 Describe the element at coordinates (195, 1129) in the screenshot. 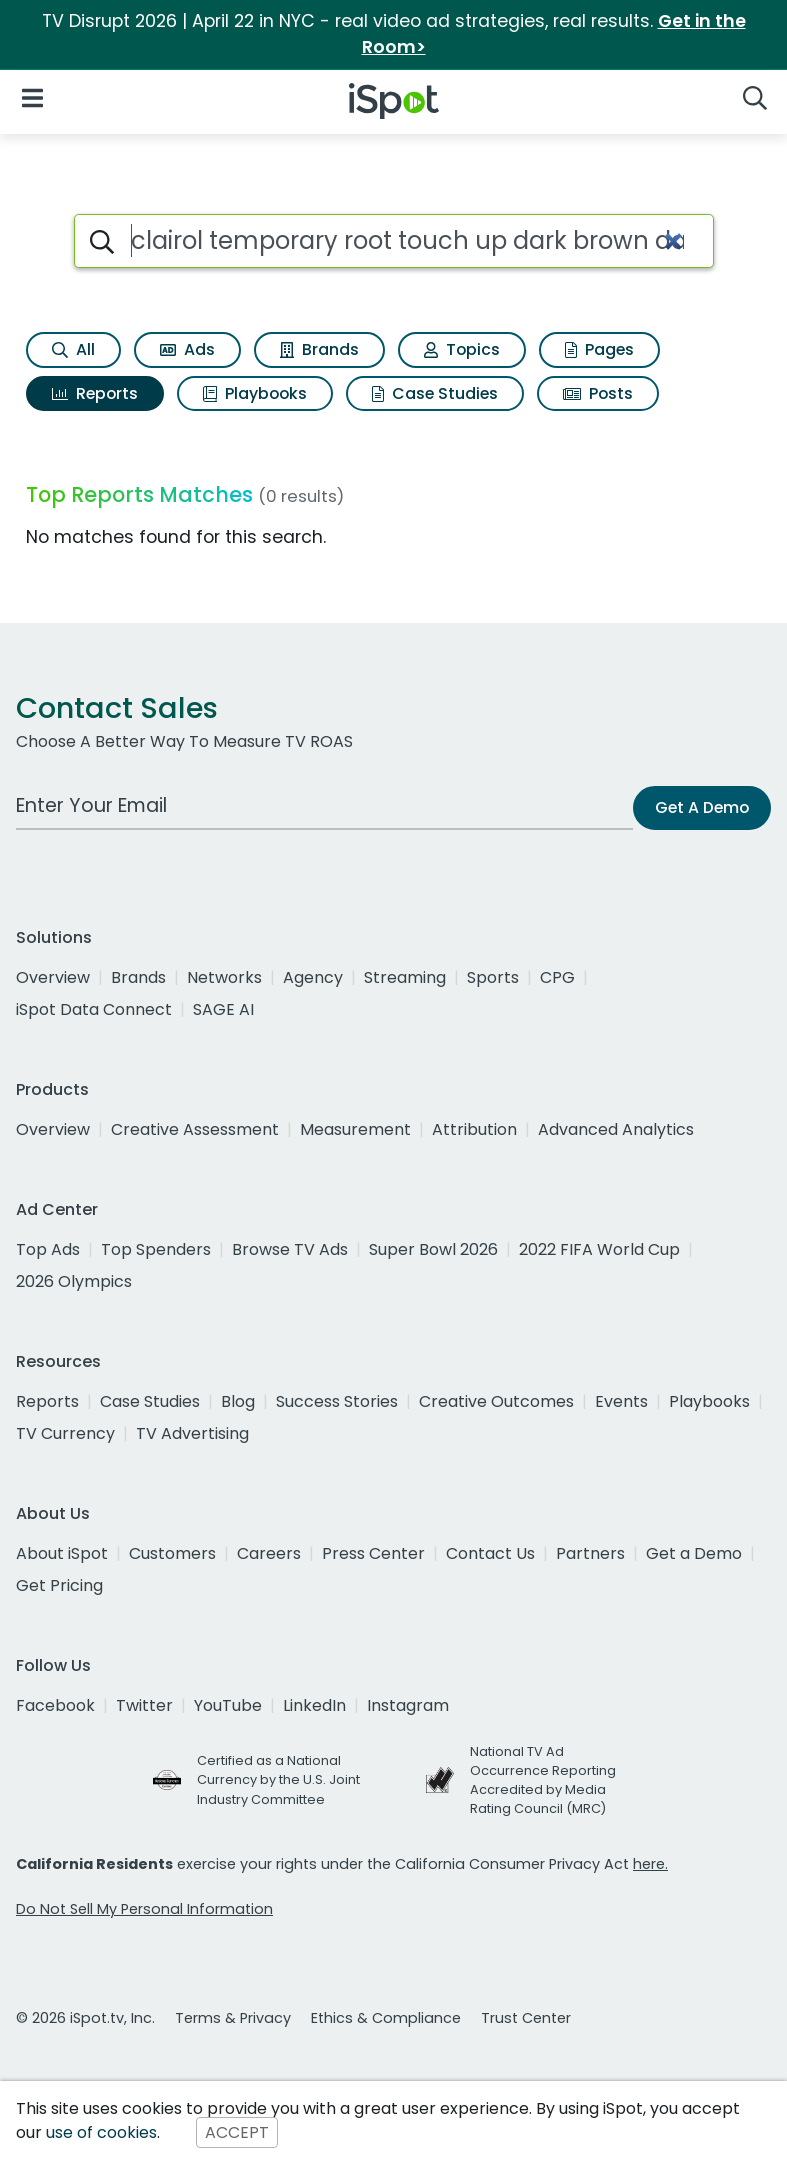

I see `Creative Assessment` at that location.